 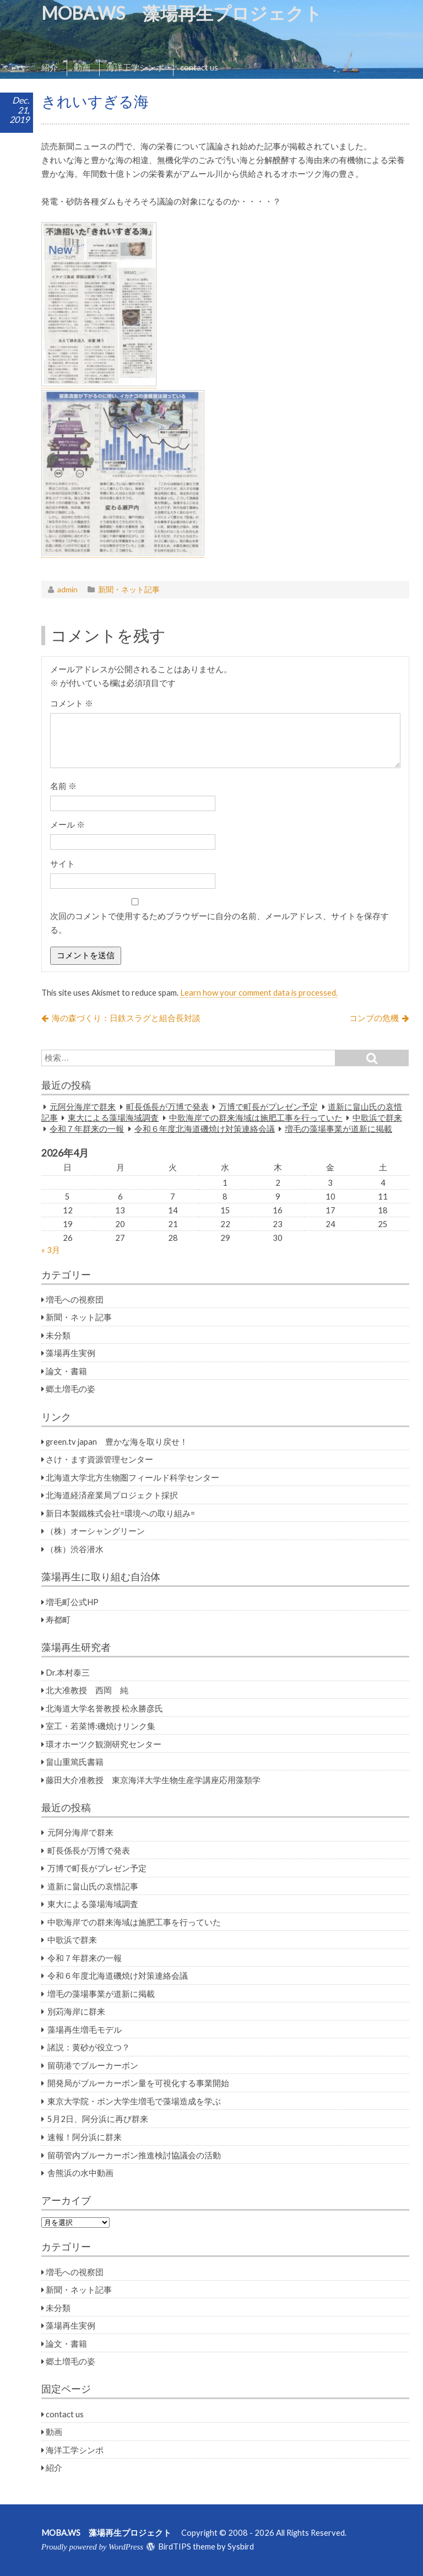 I want to click on 5月2日、阿分浜に再び群来, so click(x=97, y=2119).